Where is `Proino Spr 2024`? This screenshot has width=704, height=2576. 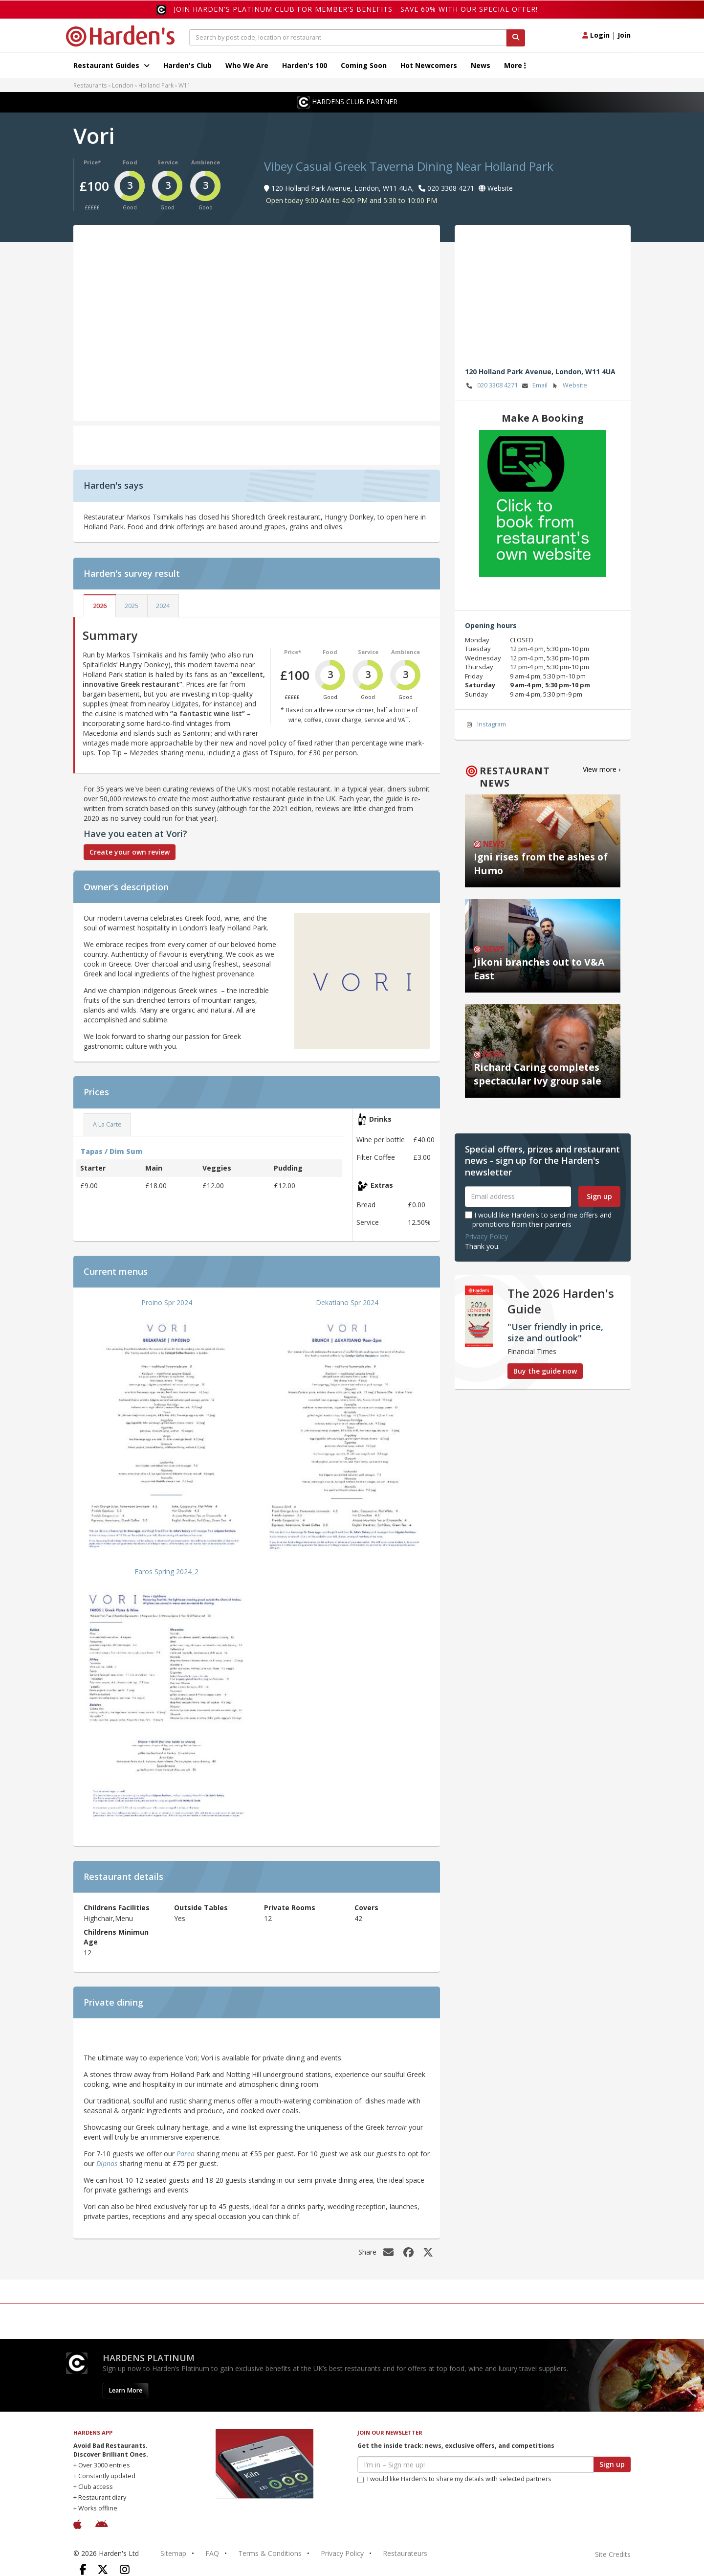
Proino Spr 2024 is located at coordinates (166, 1302).